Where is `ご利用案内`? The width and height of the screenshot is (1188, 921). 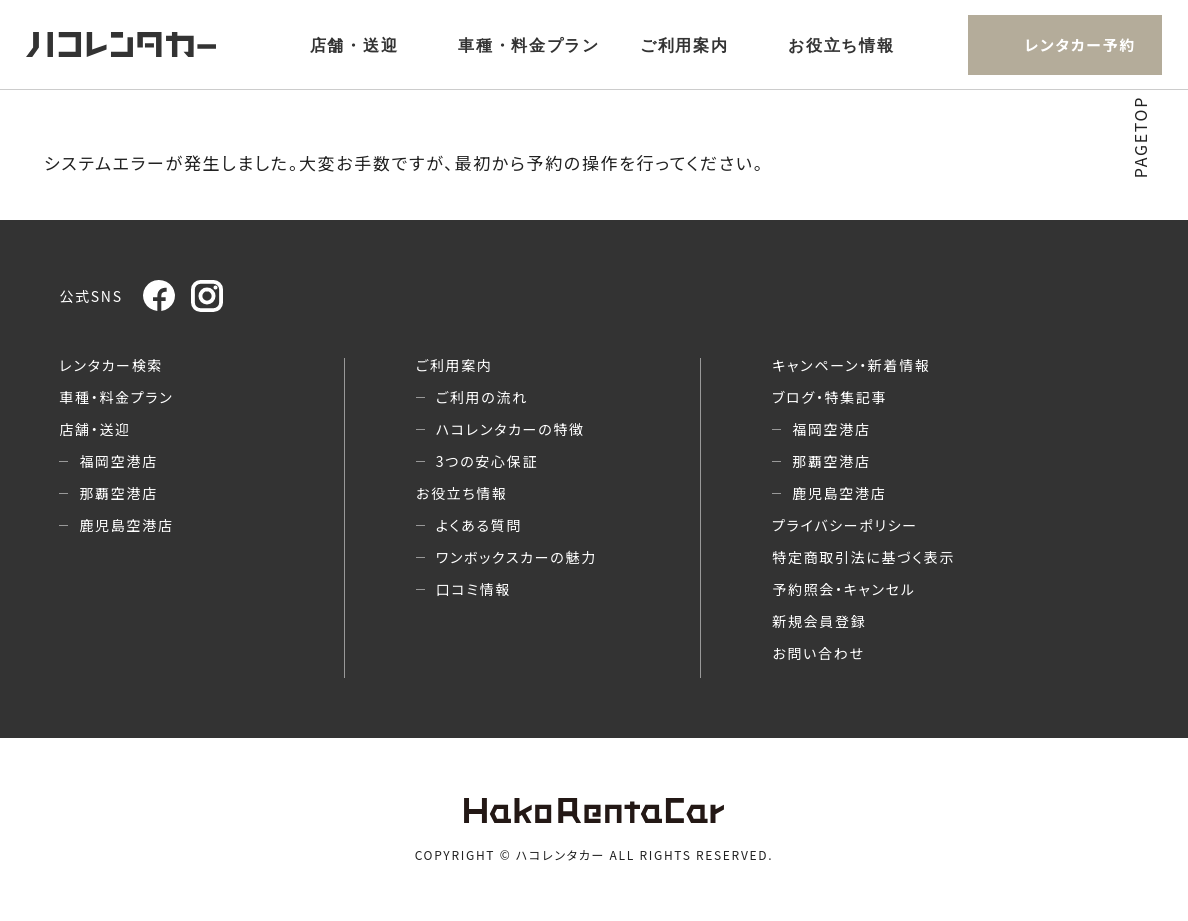
ご利用案内 is located at coordinates (684, 46).